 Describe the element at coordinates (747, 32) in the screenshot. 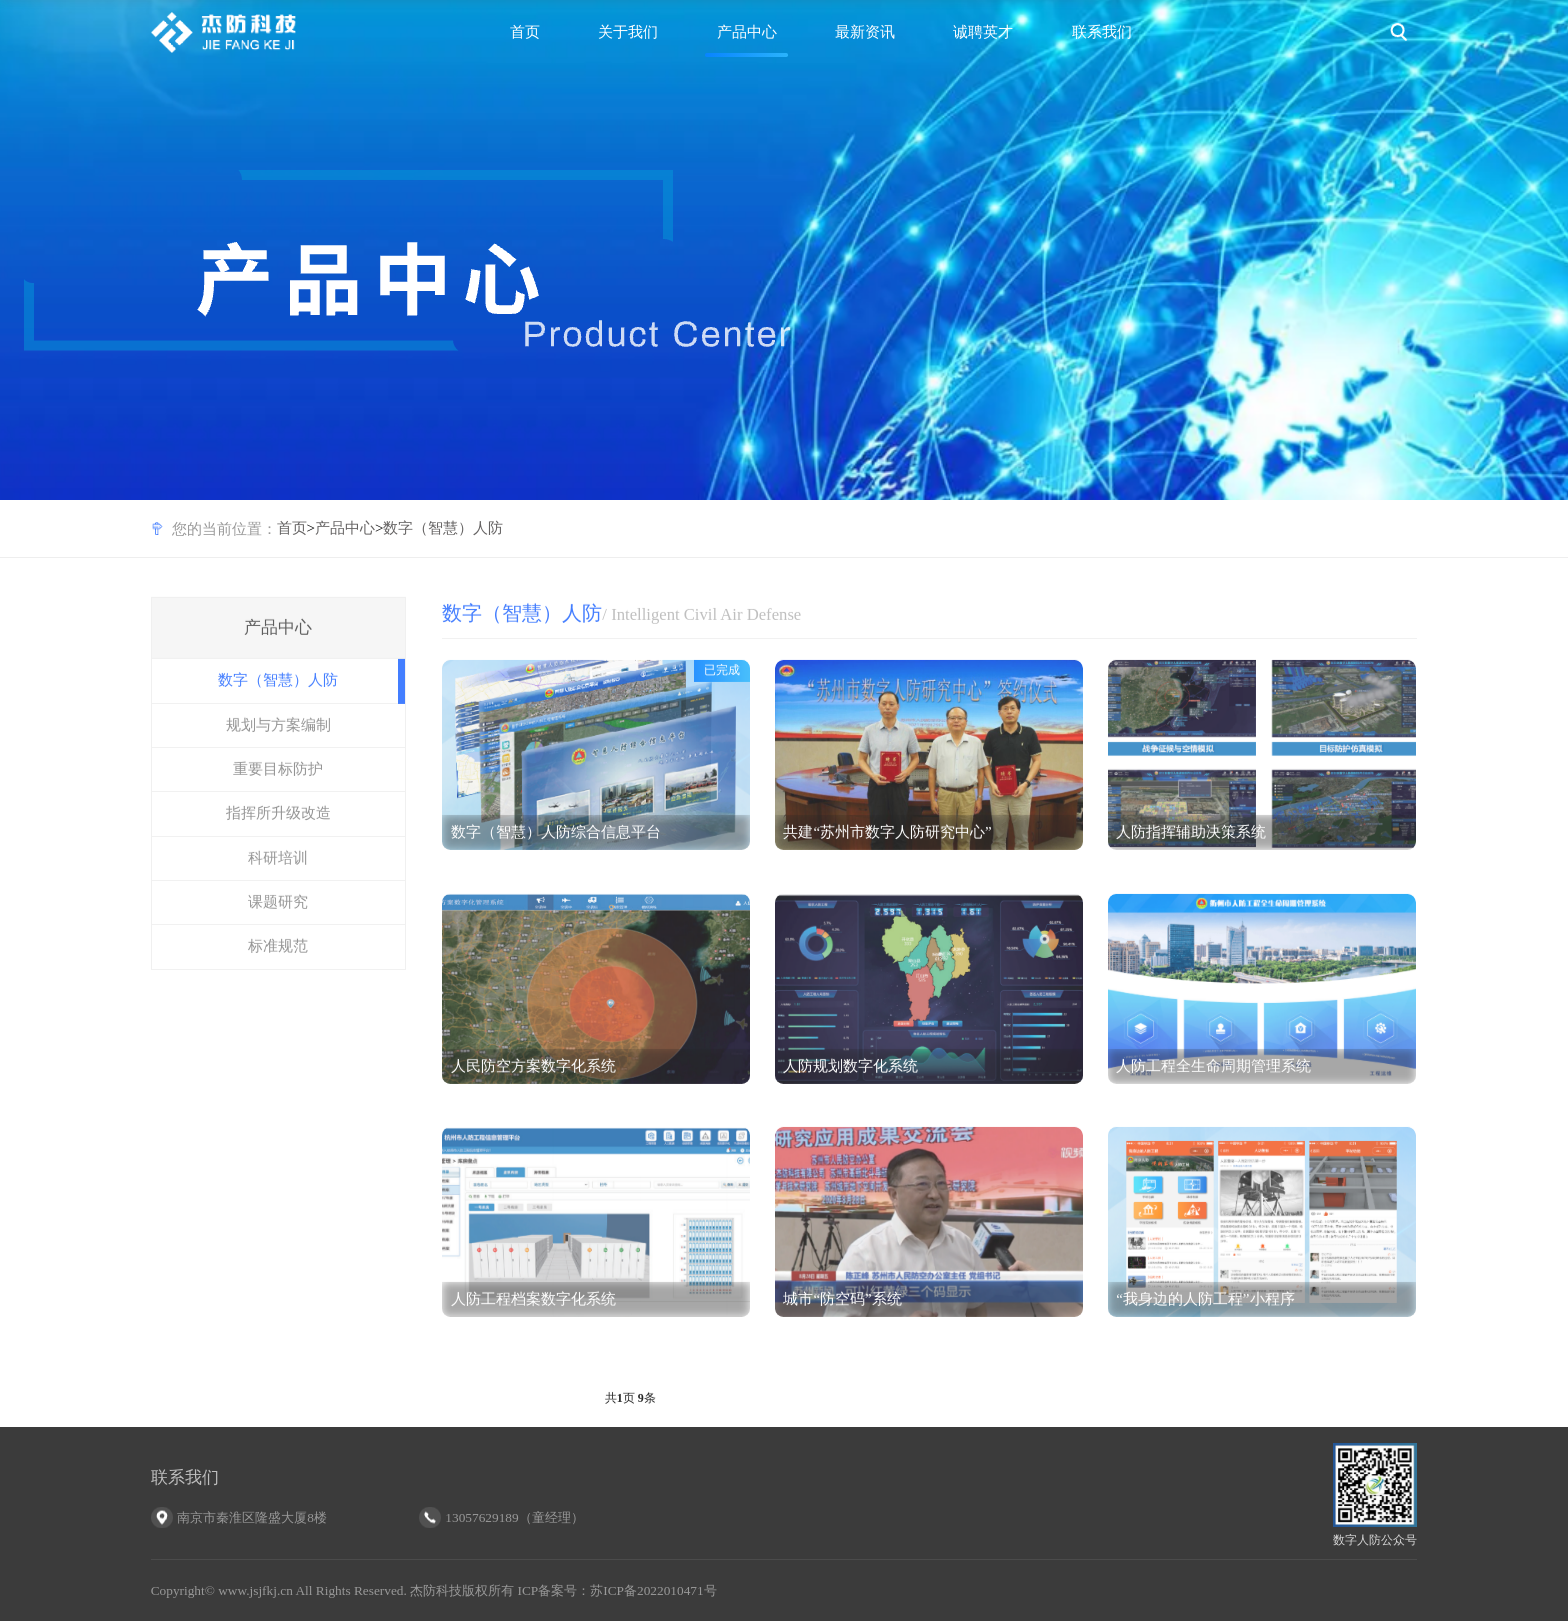

I see `产品中心` at that location.